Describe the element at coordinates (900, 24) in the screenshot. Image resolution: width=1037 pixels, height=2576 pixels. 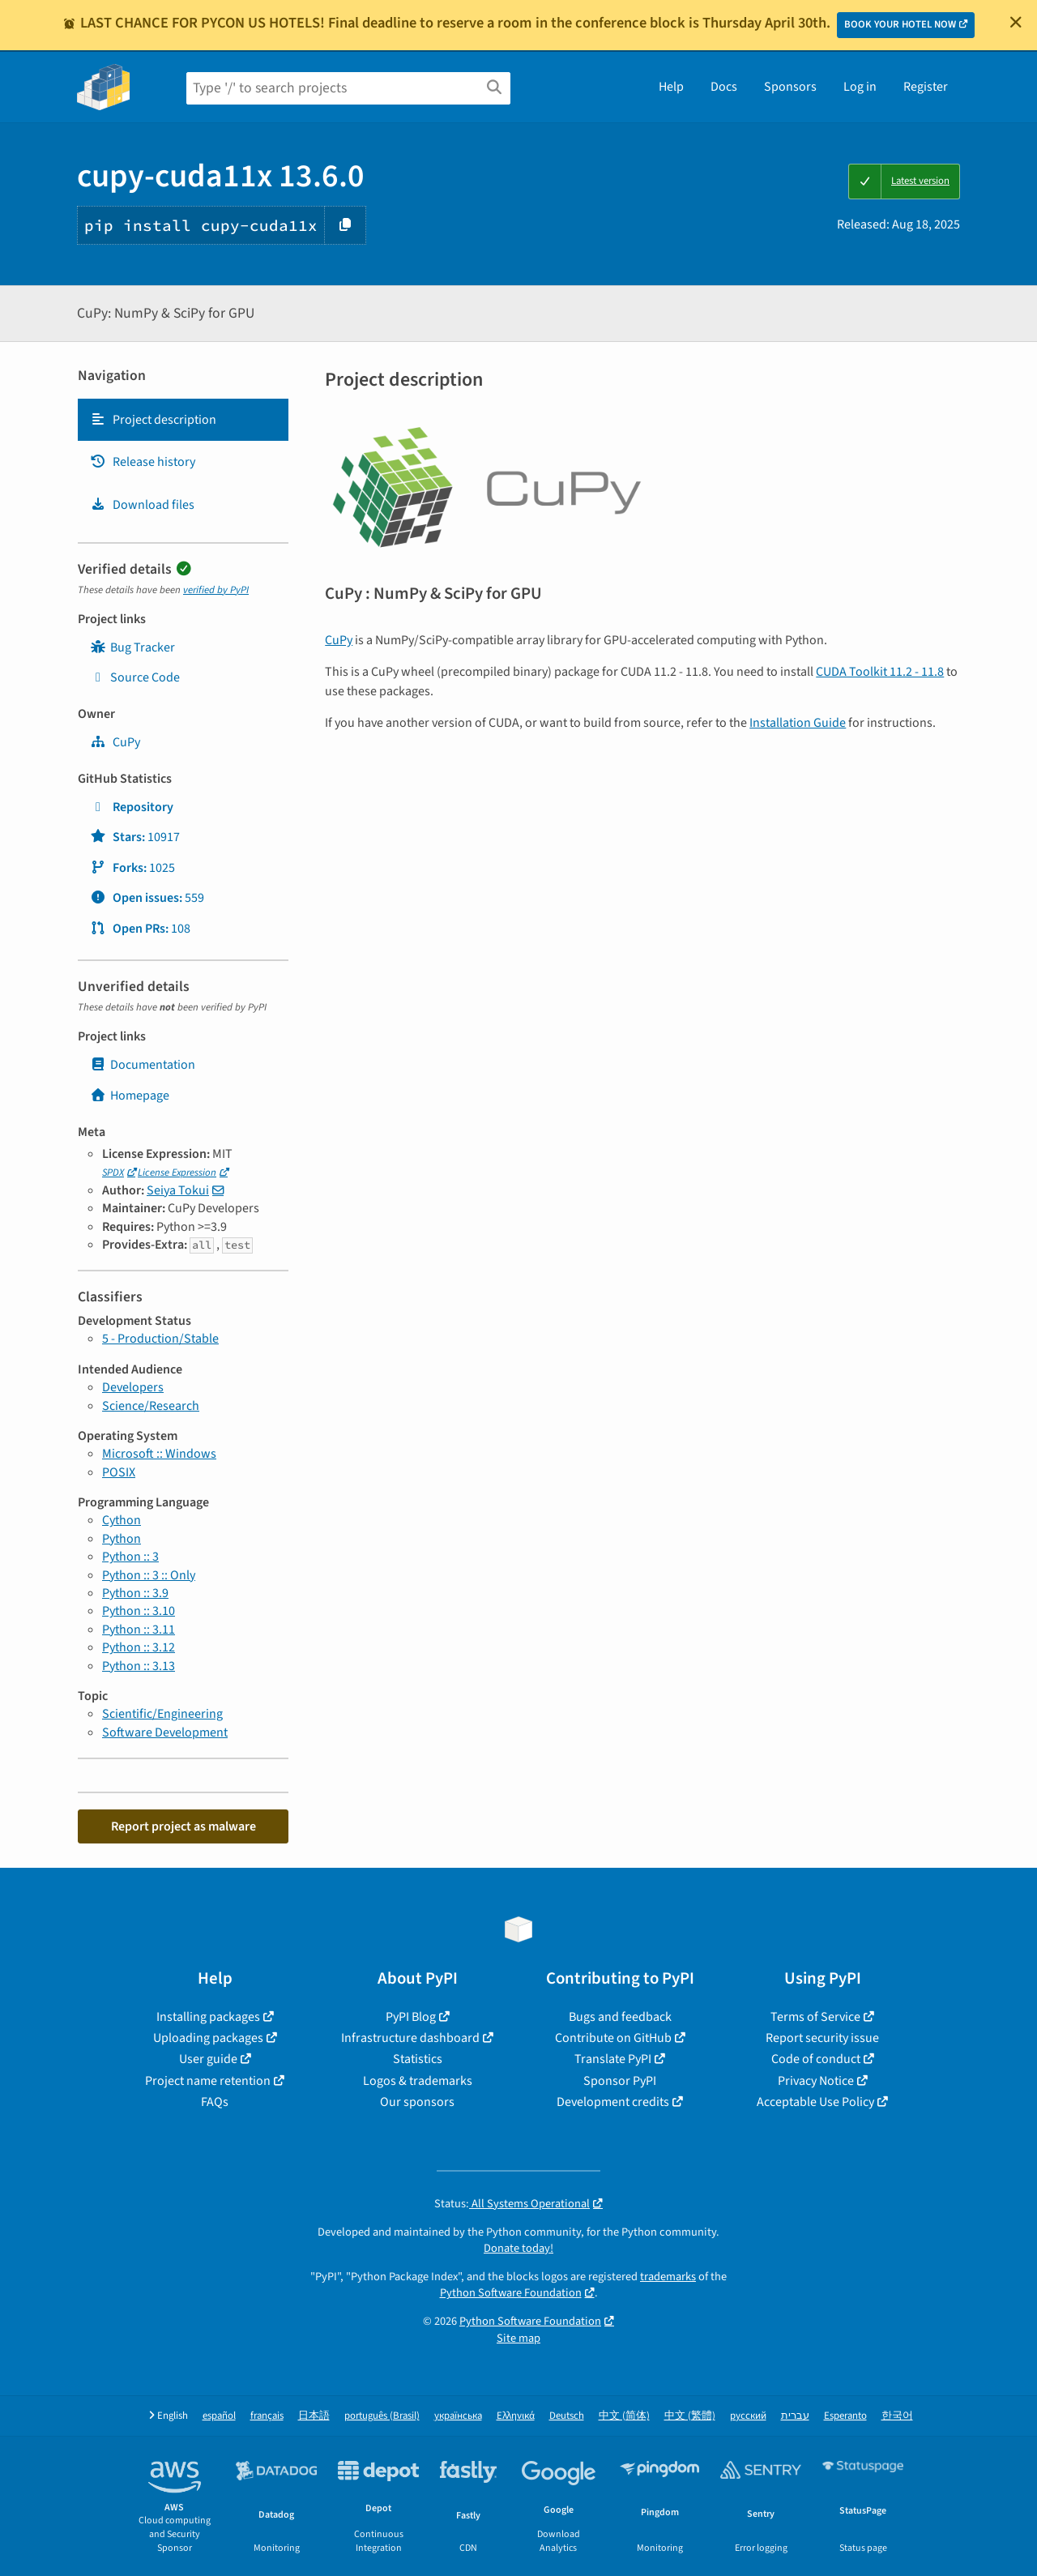
I see `BOOK YOUR HOTEL NOW` at that location.